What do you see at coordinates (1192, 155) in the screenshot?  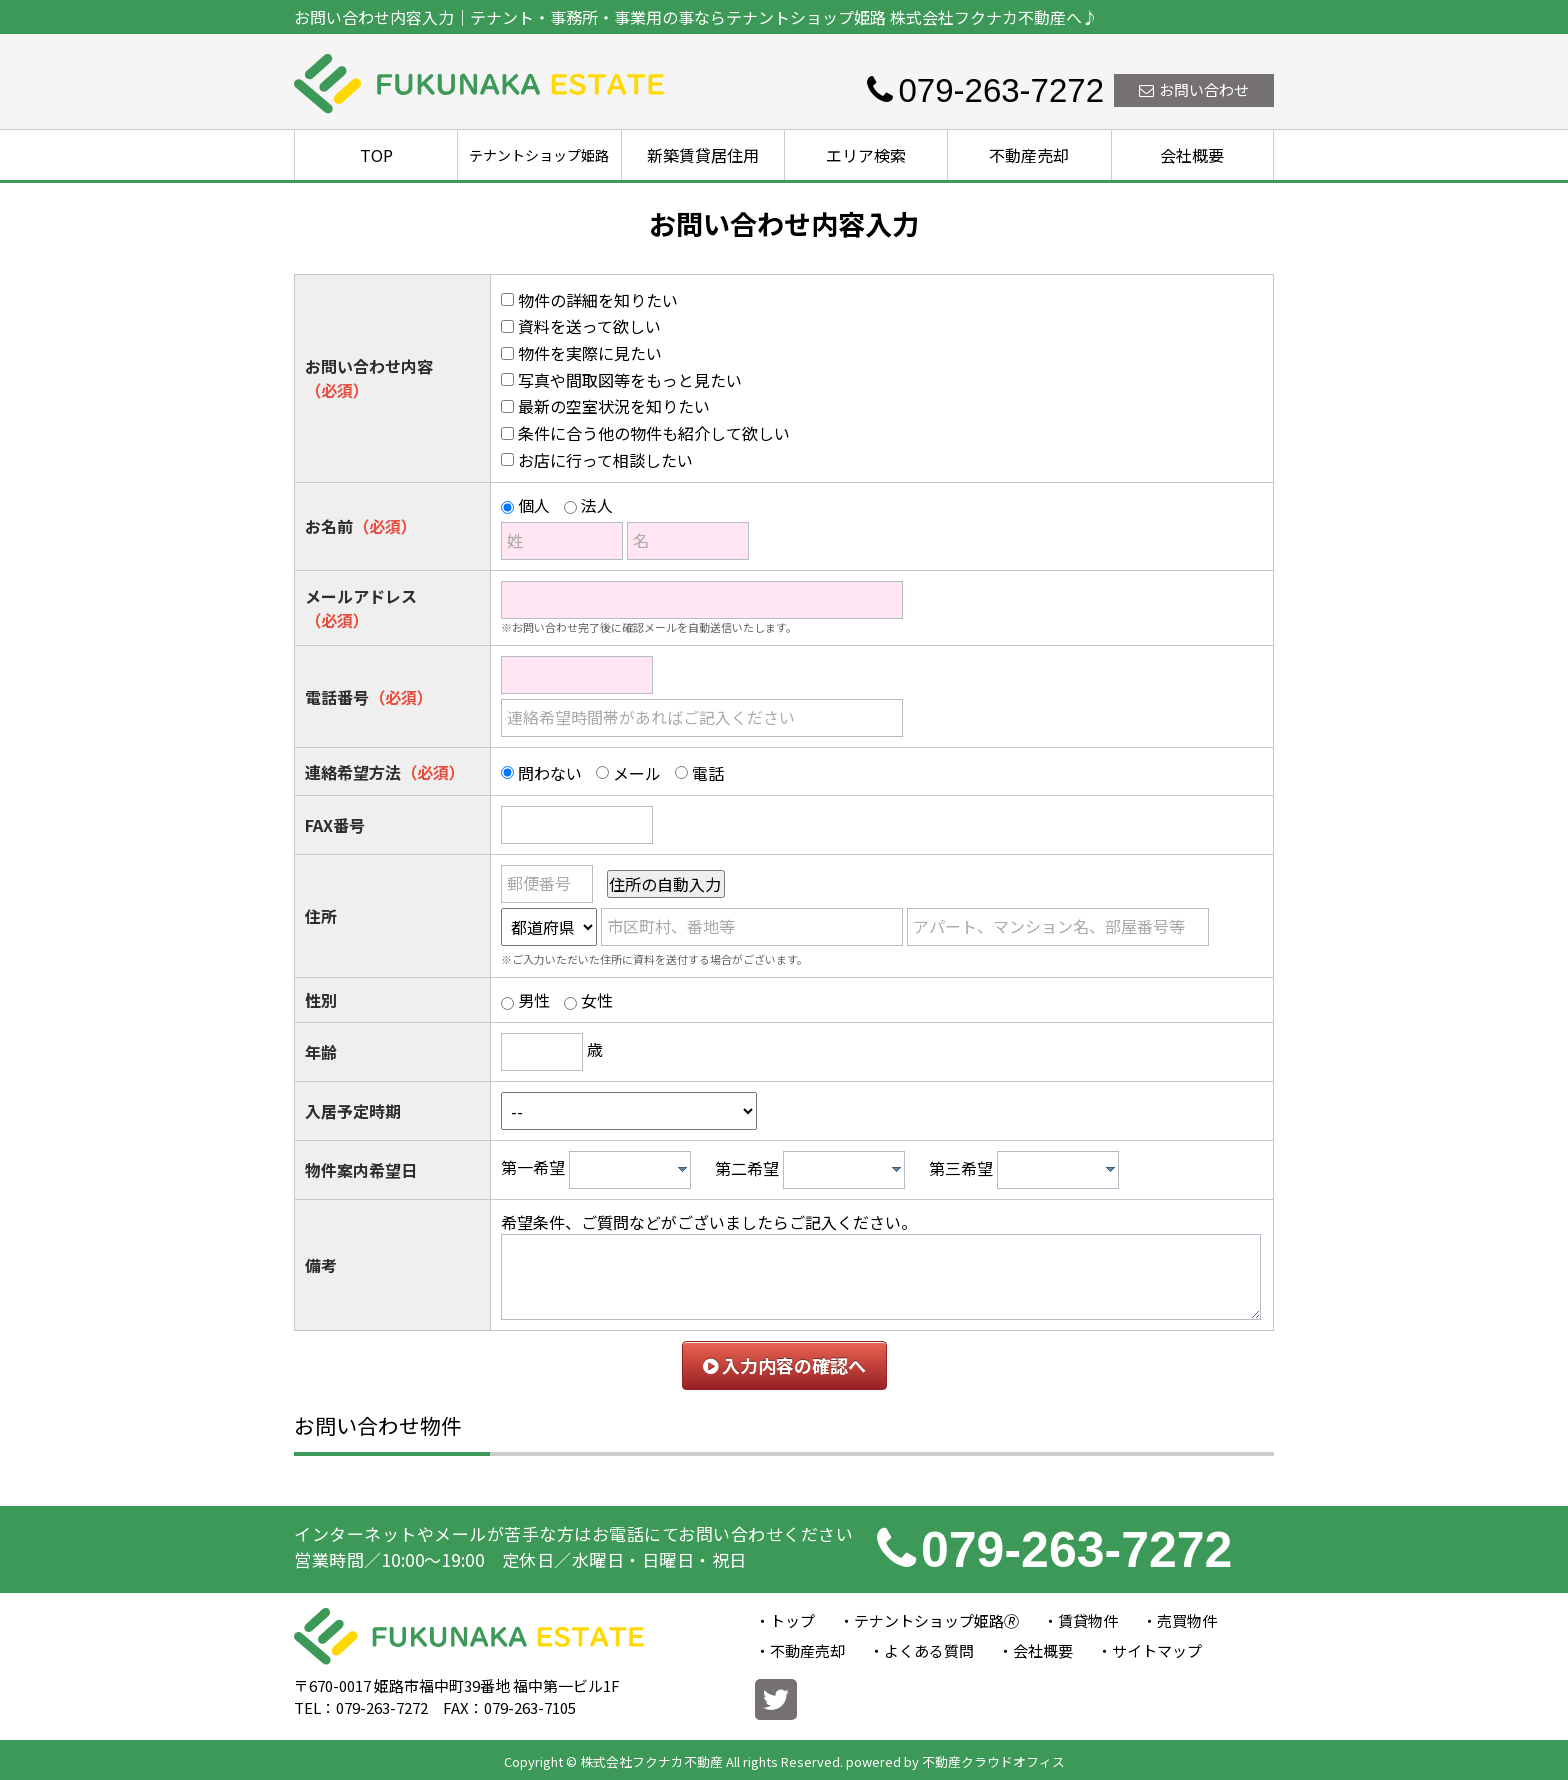 I see `会社概要` at bounding box center [1192, 155].